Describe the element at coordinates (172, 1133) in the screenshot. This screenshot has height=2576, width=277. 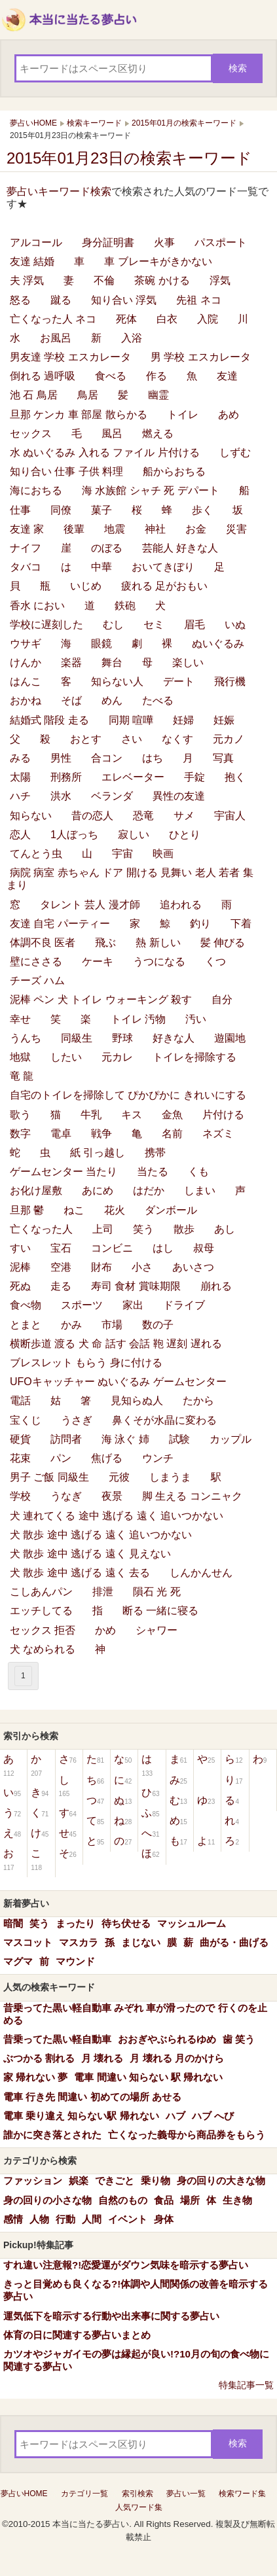
I see `名前` at that location.